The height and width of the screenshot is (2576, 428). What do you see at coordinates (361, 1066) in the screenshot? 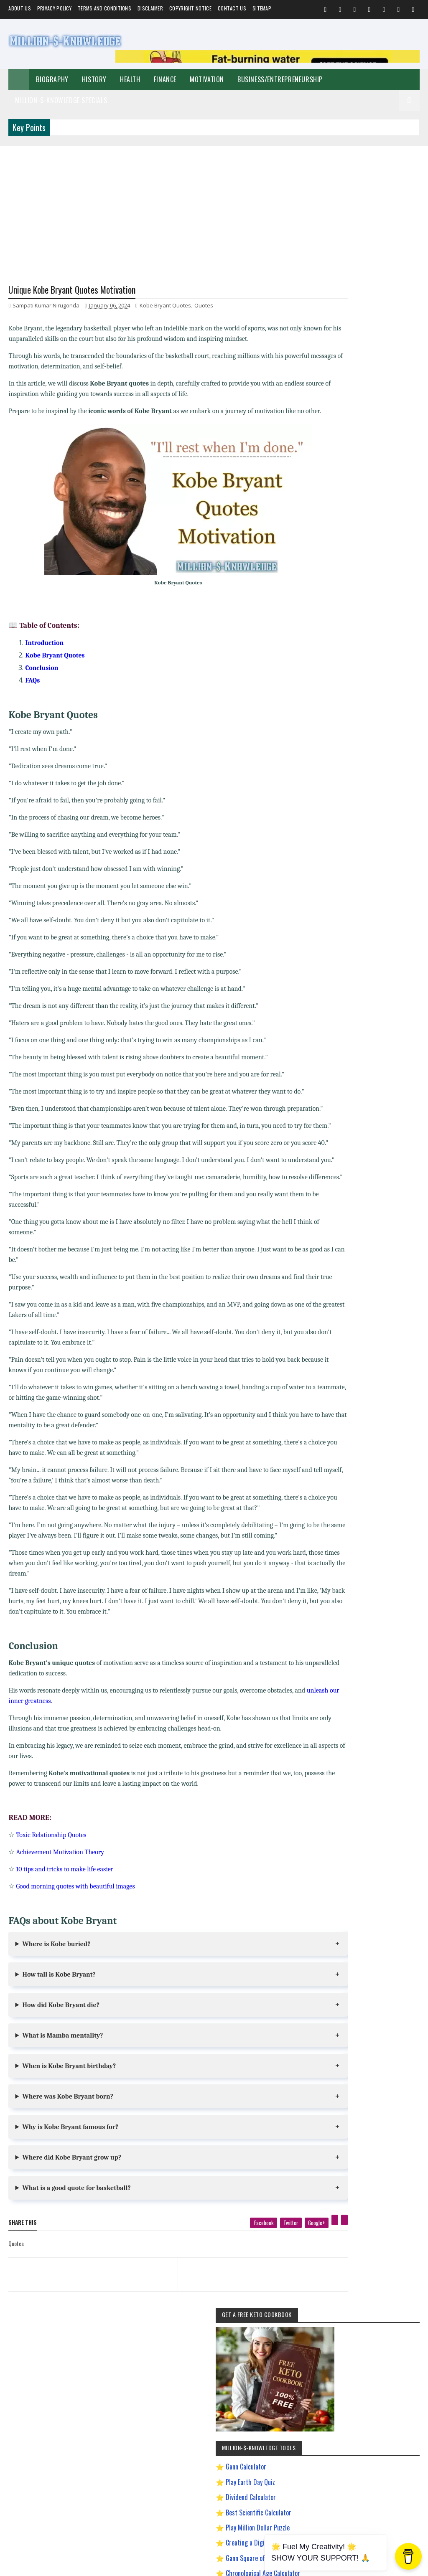
I see `Most Powerful God In The World` at bounding box center [361, 1066].